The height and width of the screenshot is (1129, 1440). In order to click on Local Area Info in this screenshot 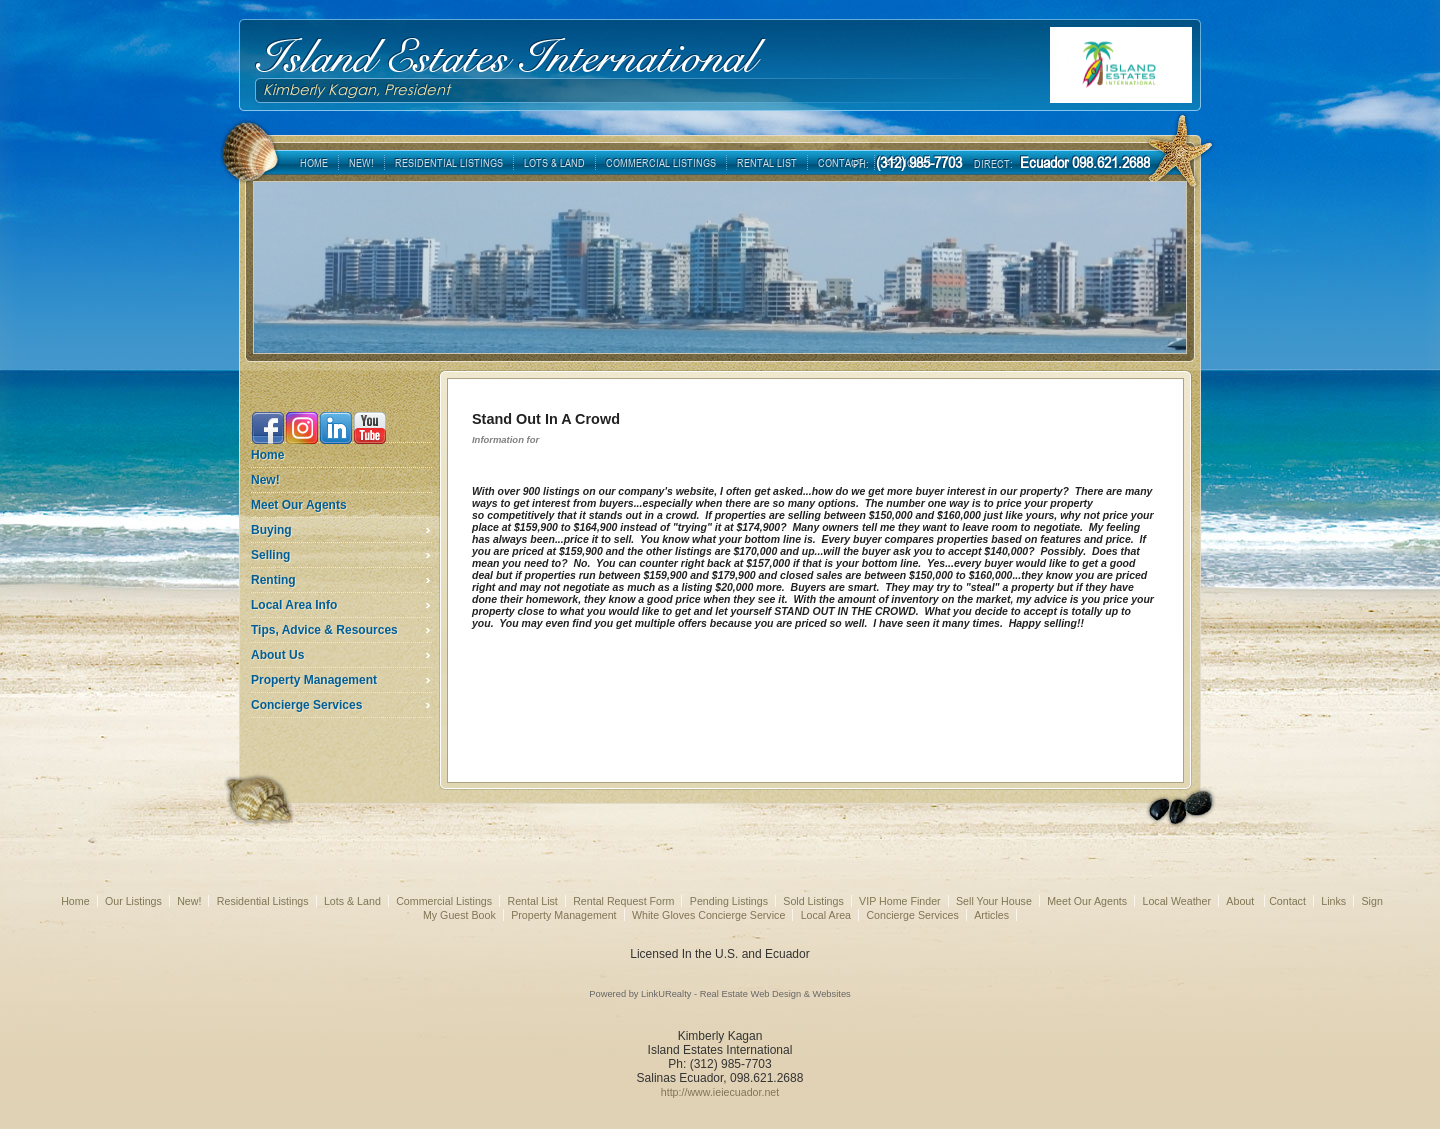, I will do `click(294, 605)`.